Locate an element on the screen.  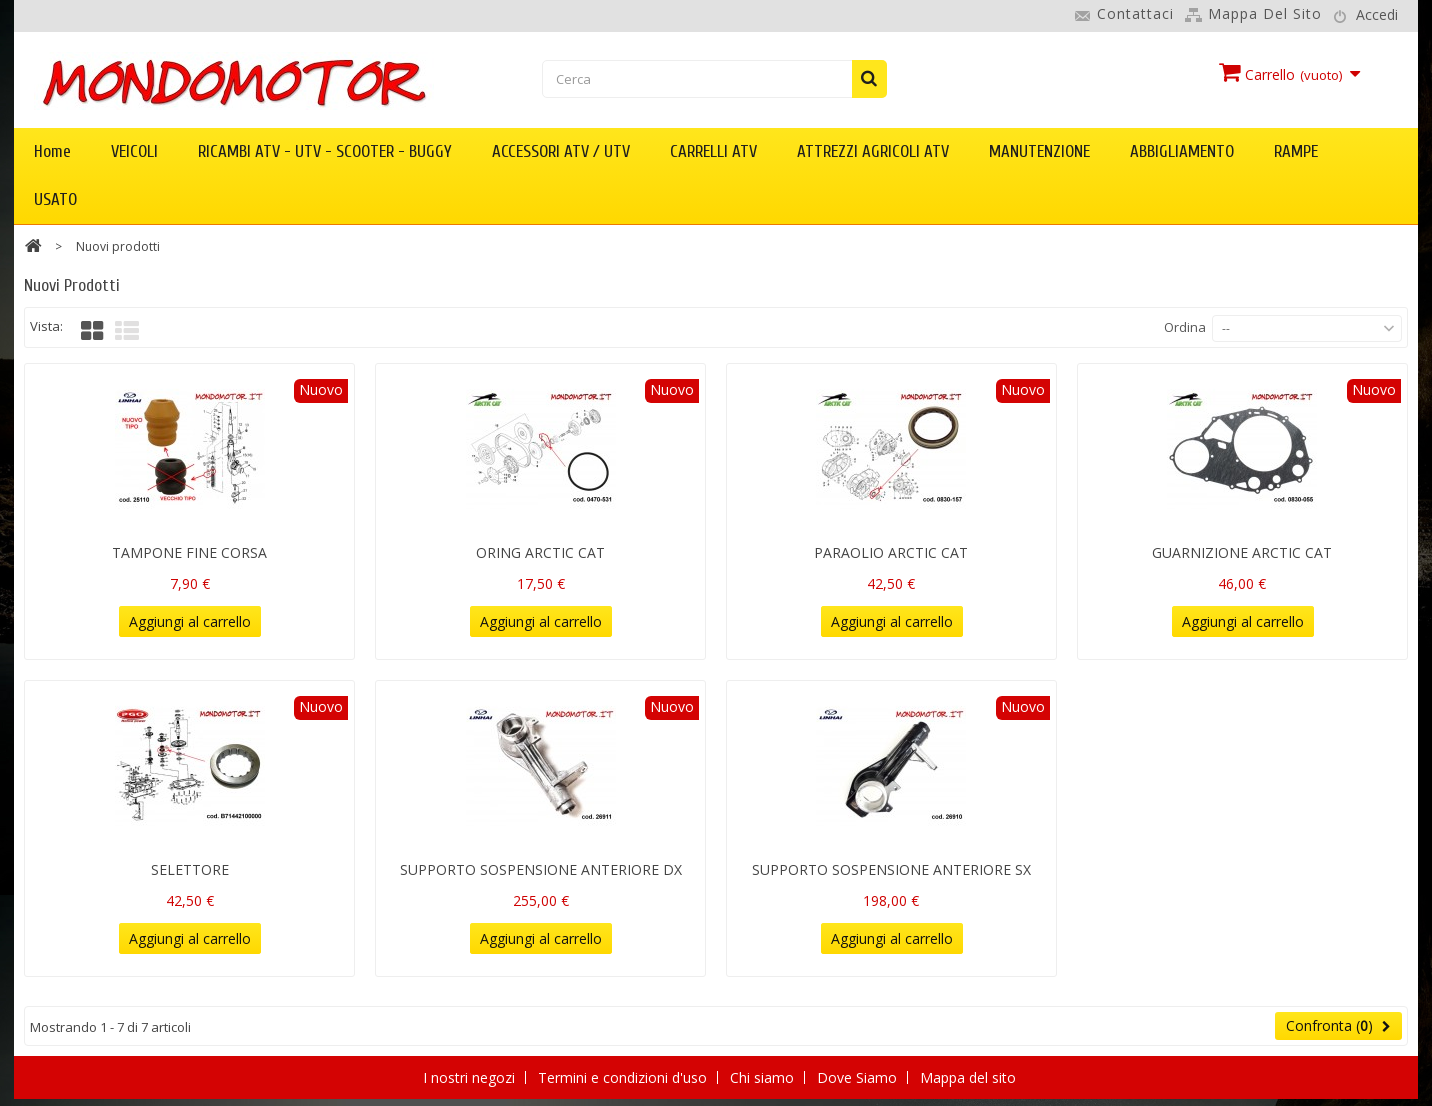
RAMPE is located at coordinates (1296, 151).